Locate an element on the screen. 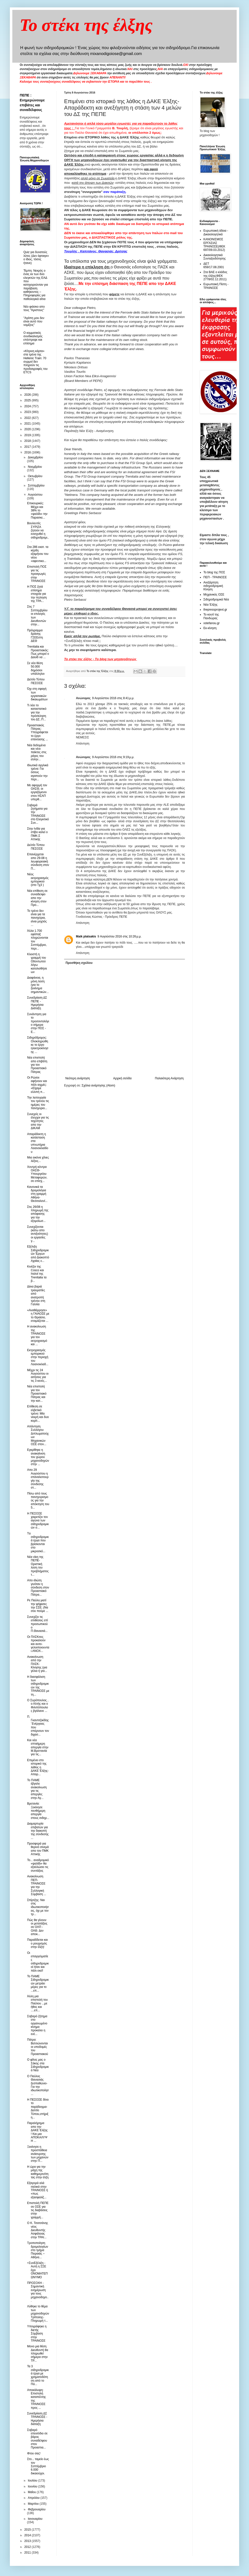 The height and width of the screenshot is (2576, 249). Το τρένο δεν είναι για τα πανηγύρια, είναι μοχλός ... is located at coordinates (37, 918).